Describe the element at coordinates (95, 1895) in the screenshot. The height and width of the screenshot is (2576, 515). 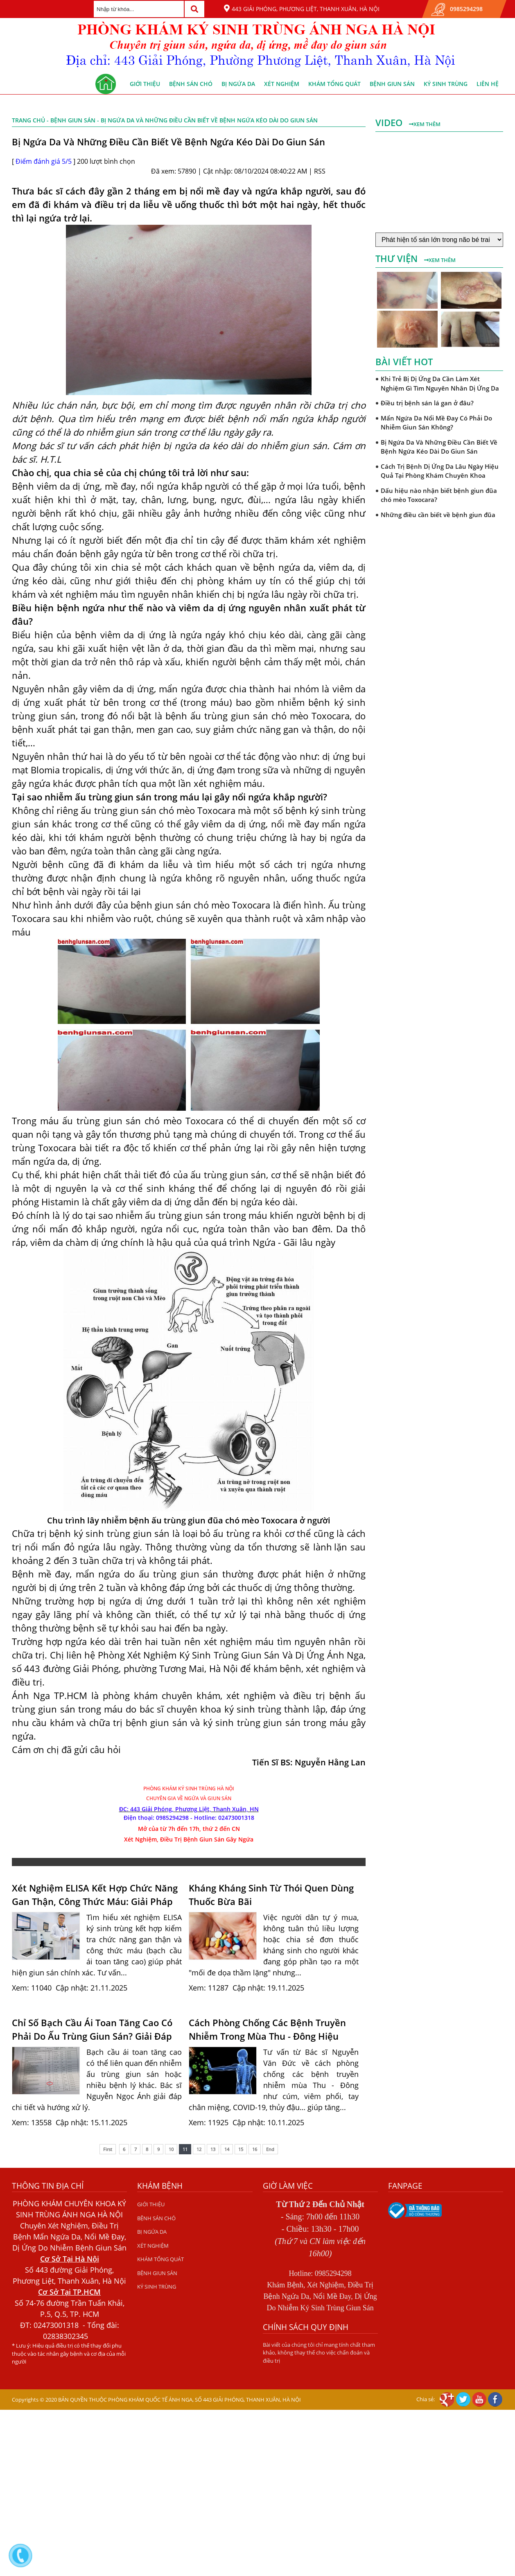
I see `Xét Nghiệm ELISA Kết Hợp Chức Năng Gan Thận, Công Thức Máu: Giải Pháp Chẩn Đoán Giun Sán Chính Xá` at that location.